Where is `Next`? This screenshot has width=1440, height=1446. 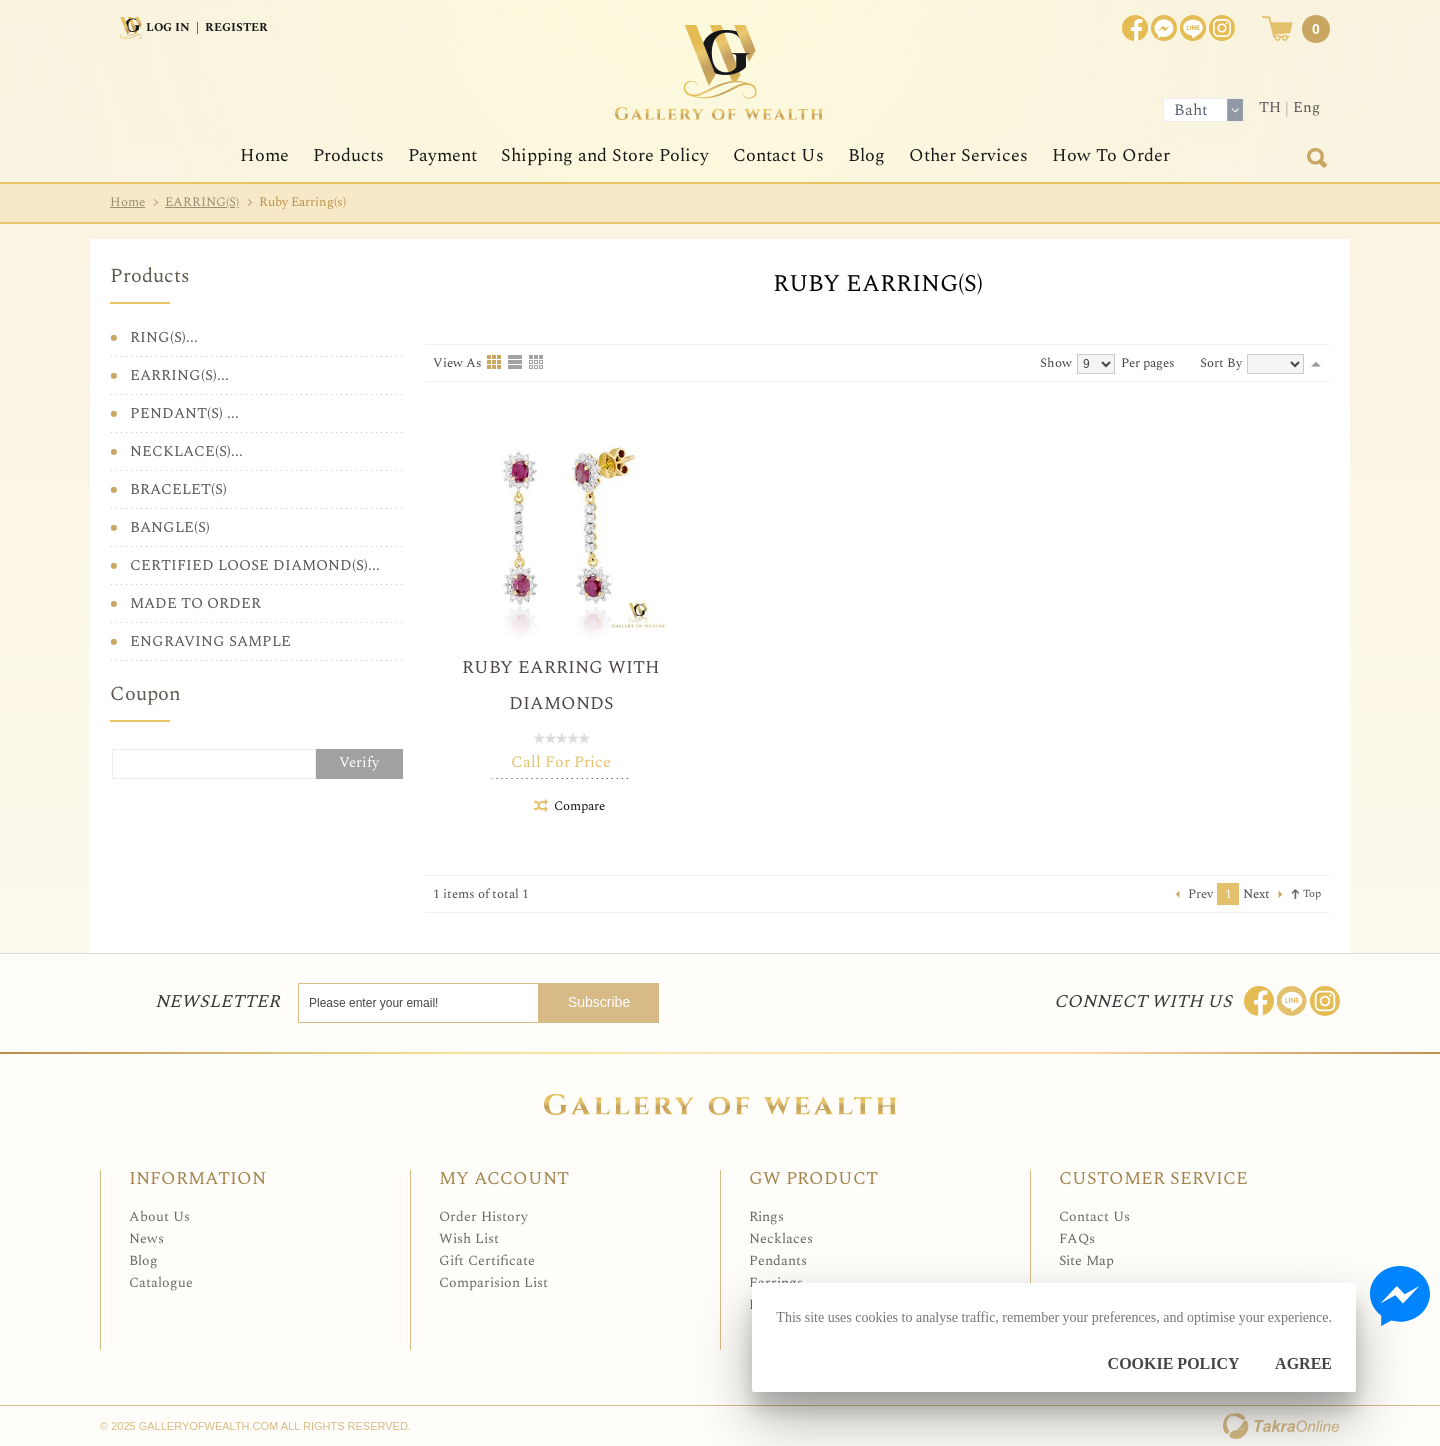
Next is located at coordinates (1256, 894).